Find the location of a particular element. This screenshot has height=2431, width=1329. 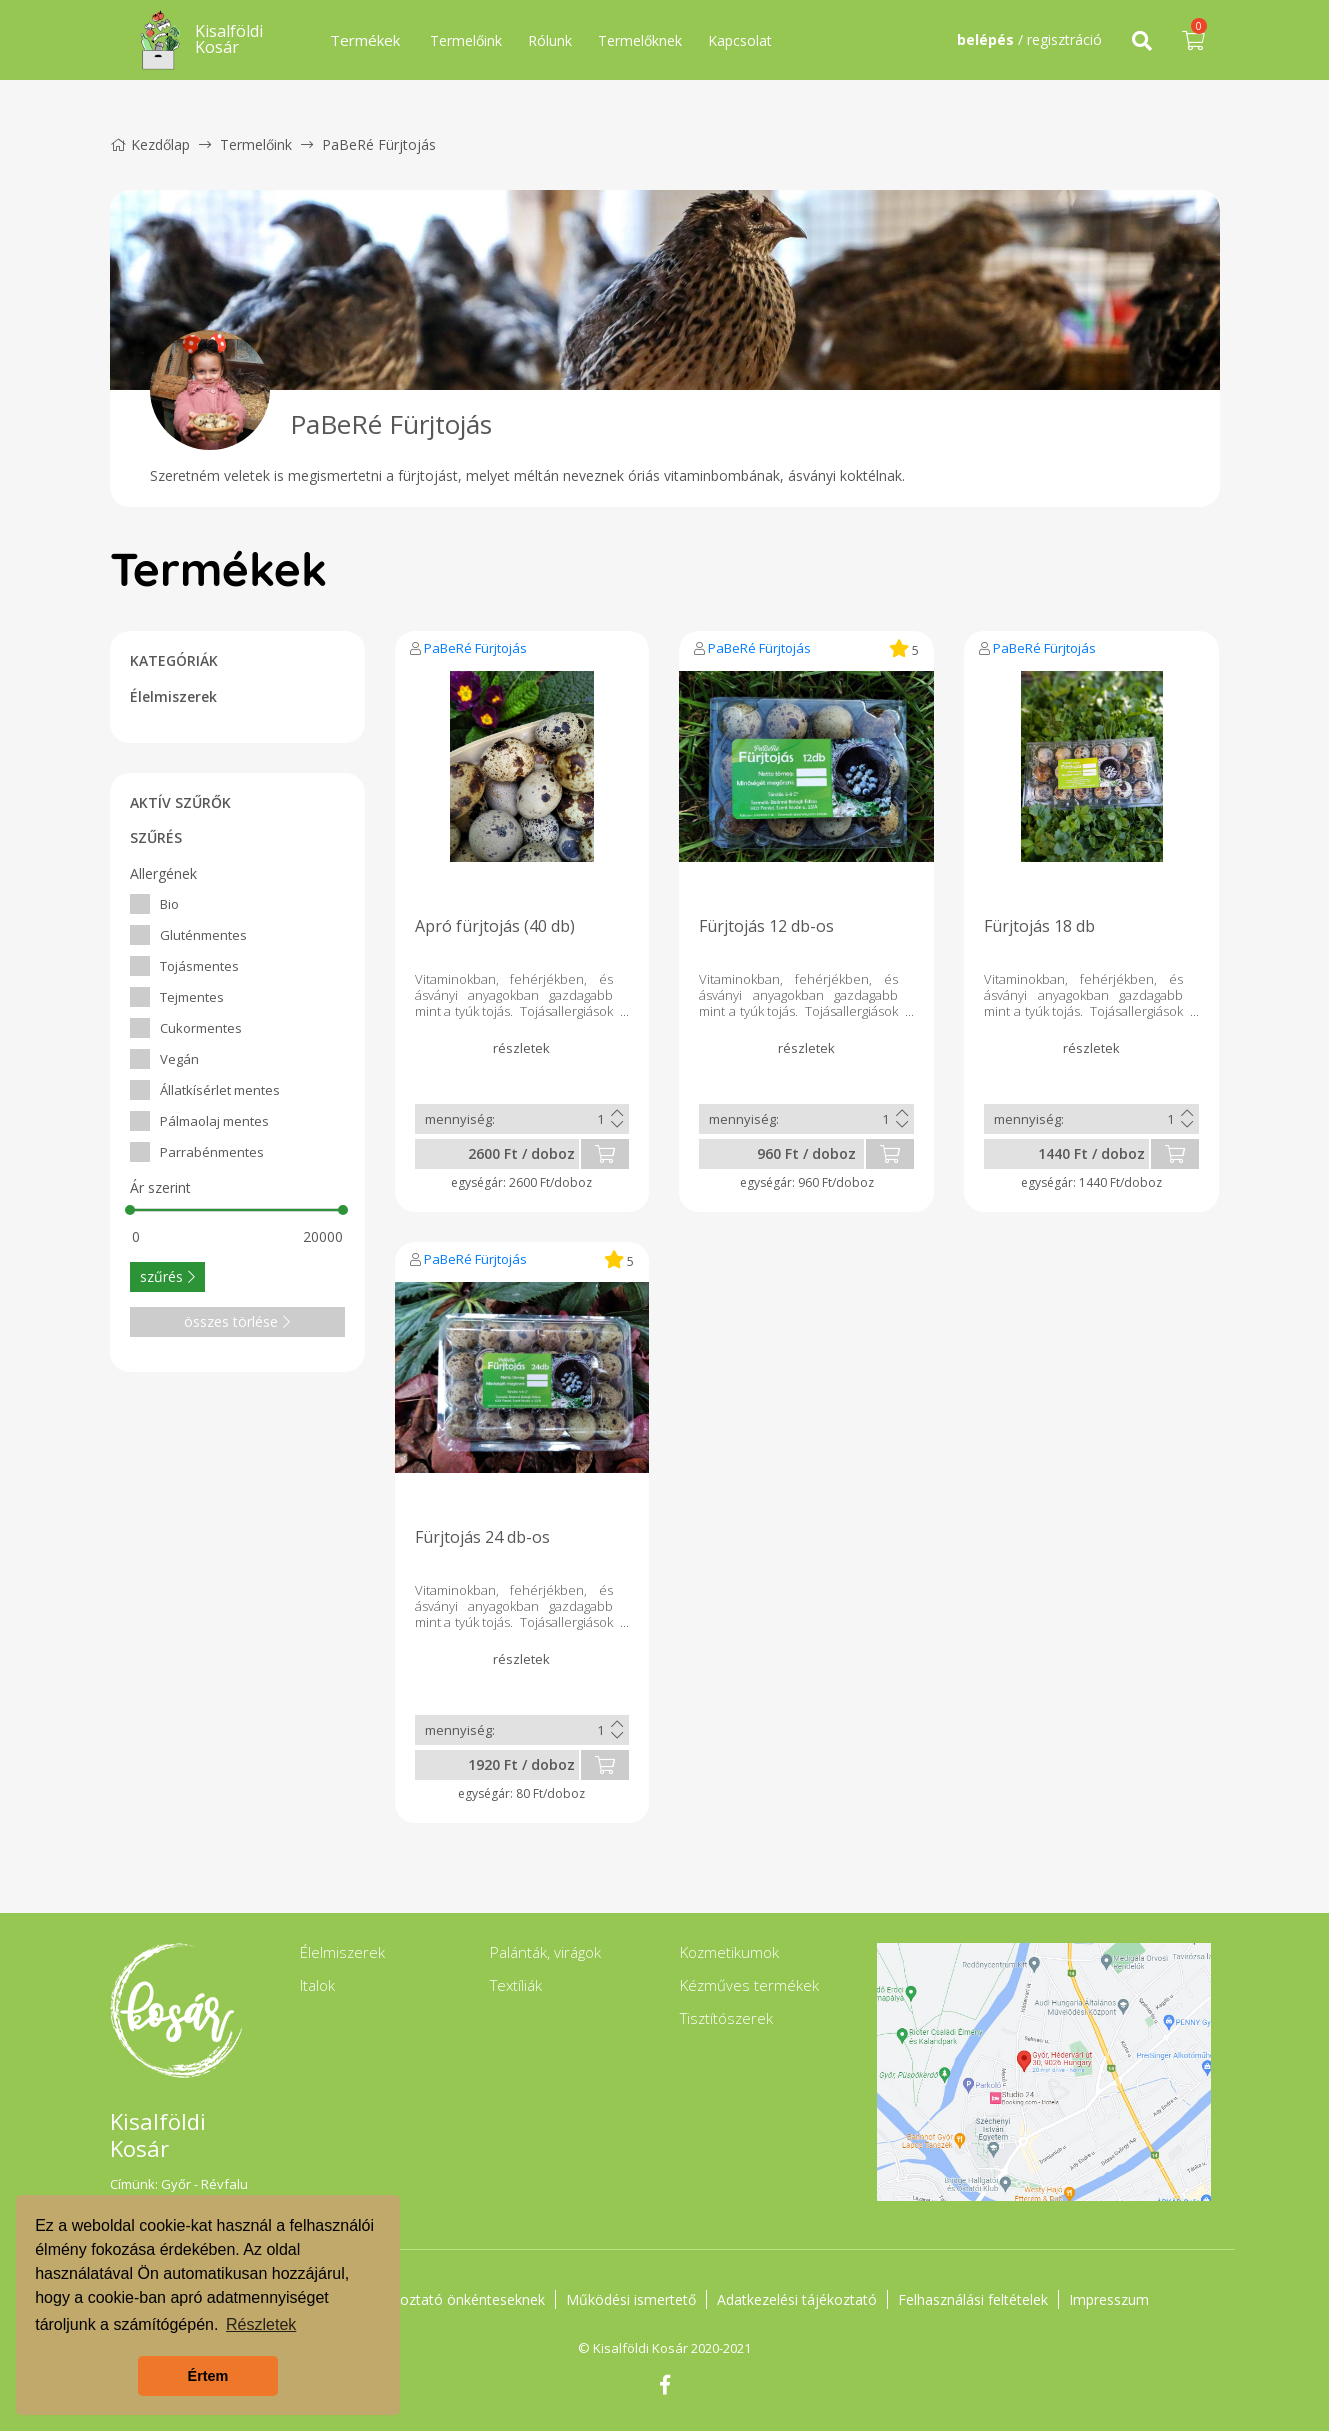

Részletek [button] is located at coordinates (261, 2324).